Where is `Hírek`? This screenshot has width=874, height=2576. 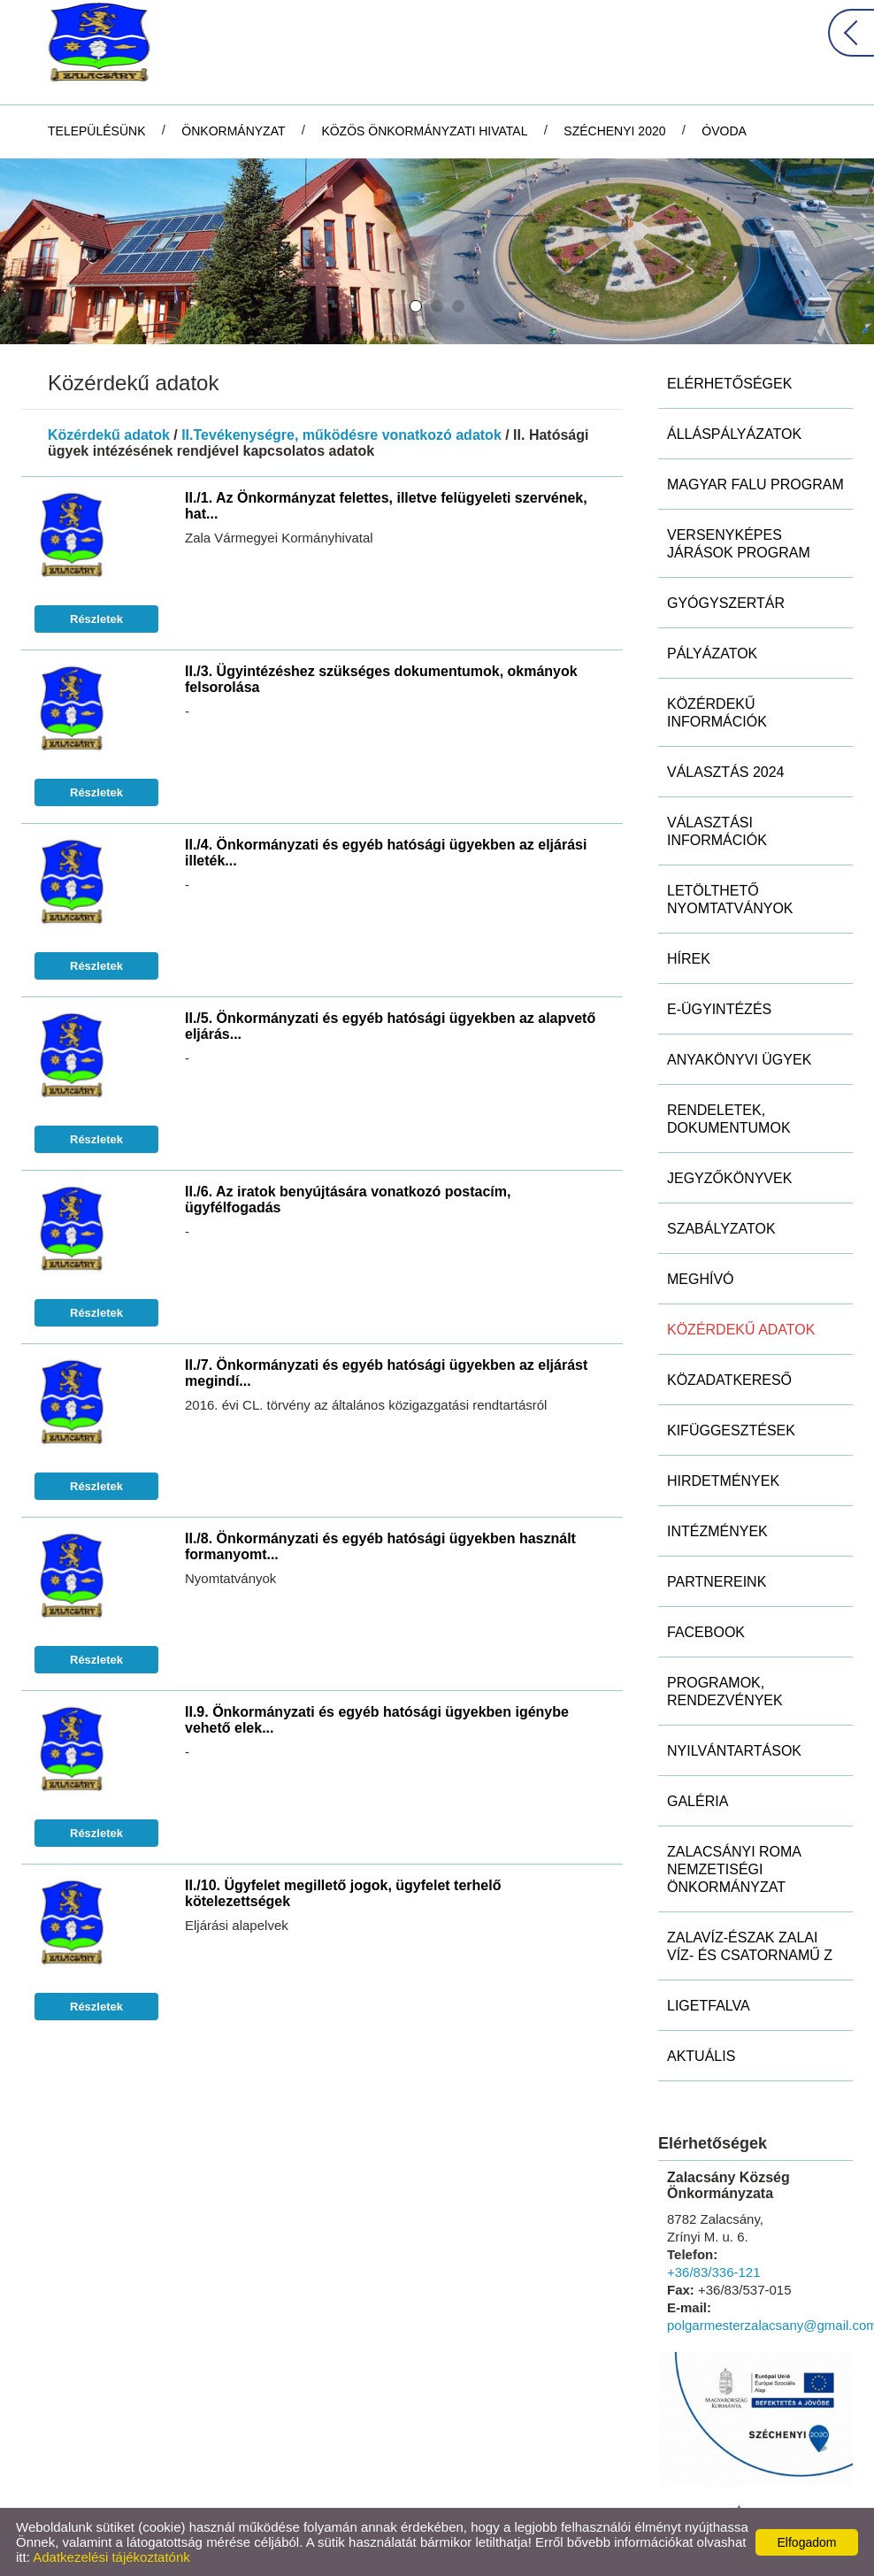
Hírek is located at coordinates (688, 958).